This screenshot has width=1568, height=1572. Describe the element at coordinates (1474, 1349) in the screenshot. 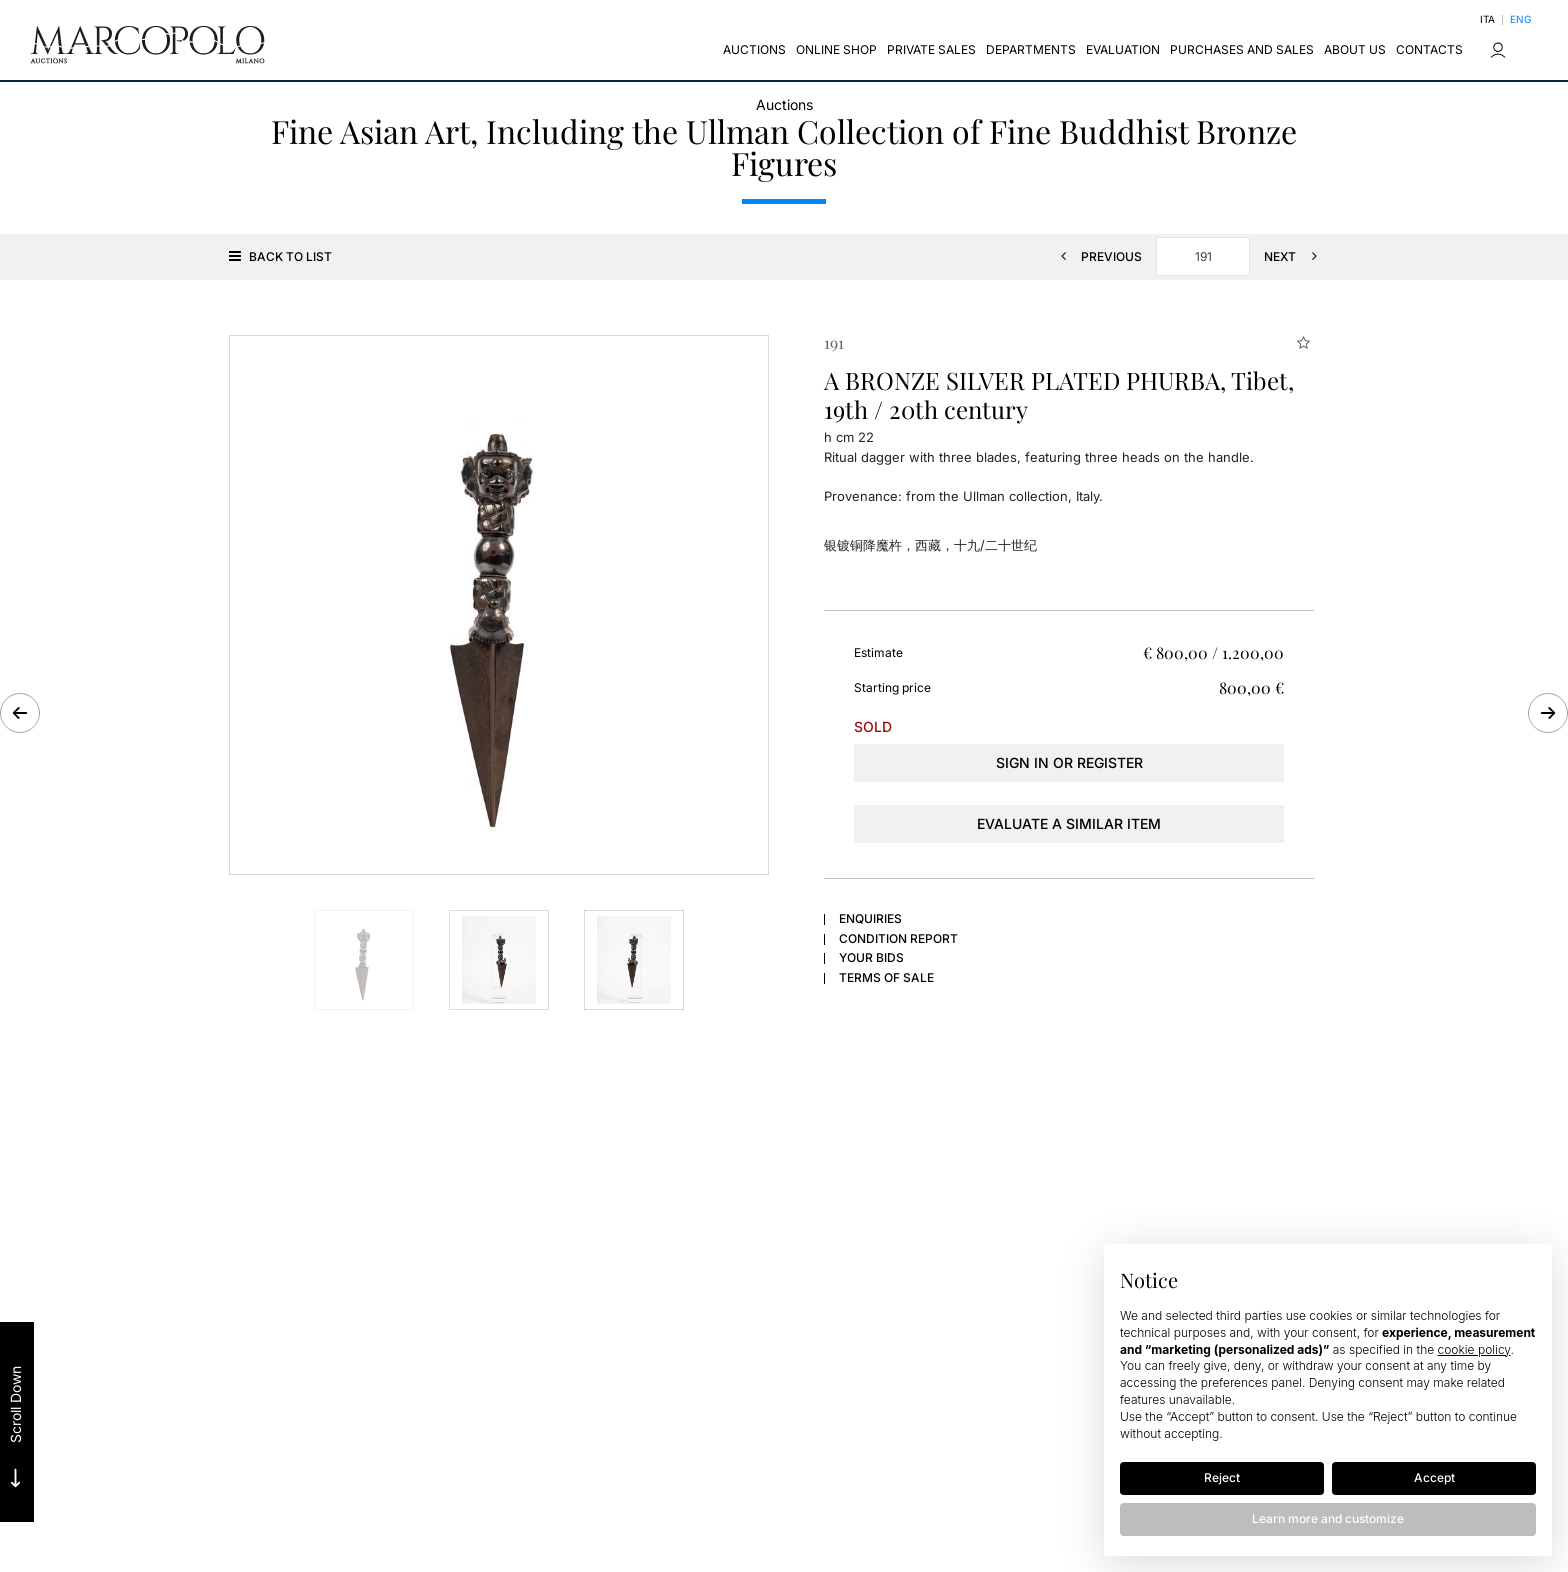

I see `cookie policy [button]` at that location.